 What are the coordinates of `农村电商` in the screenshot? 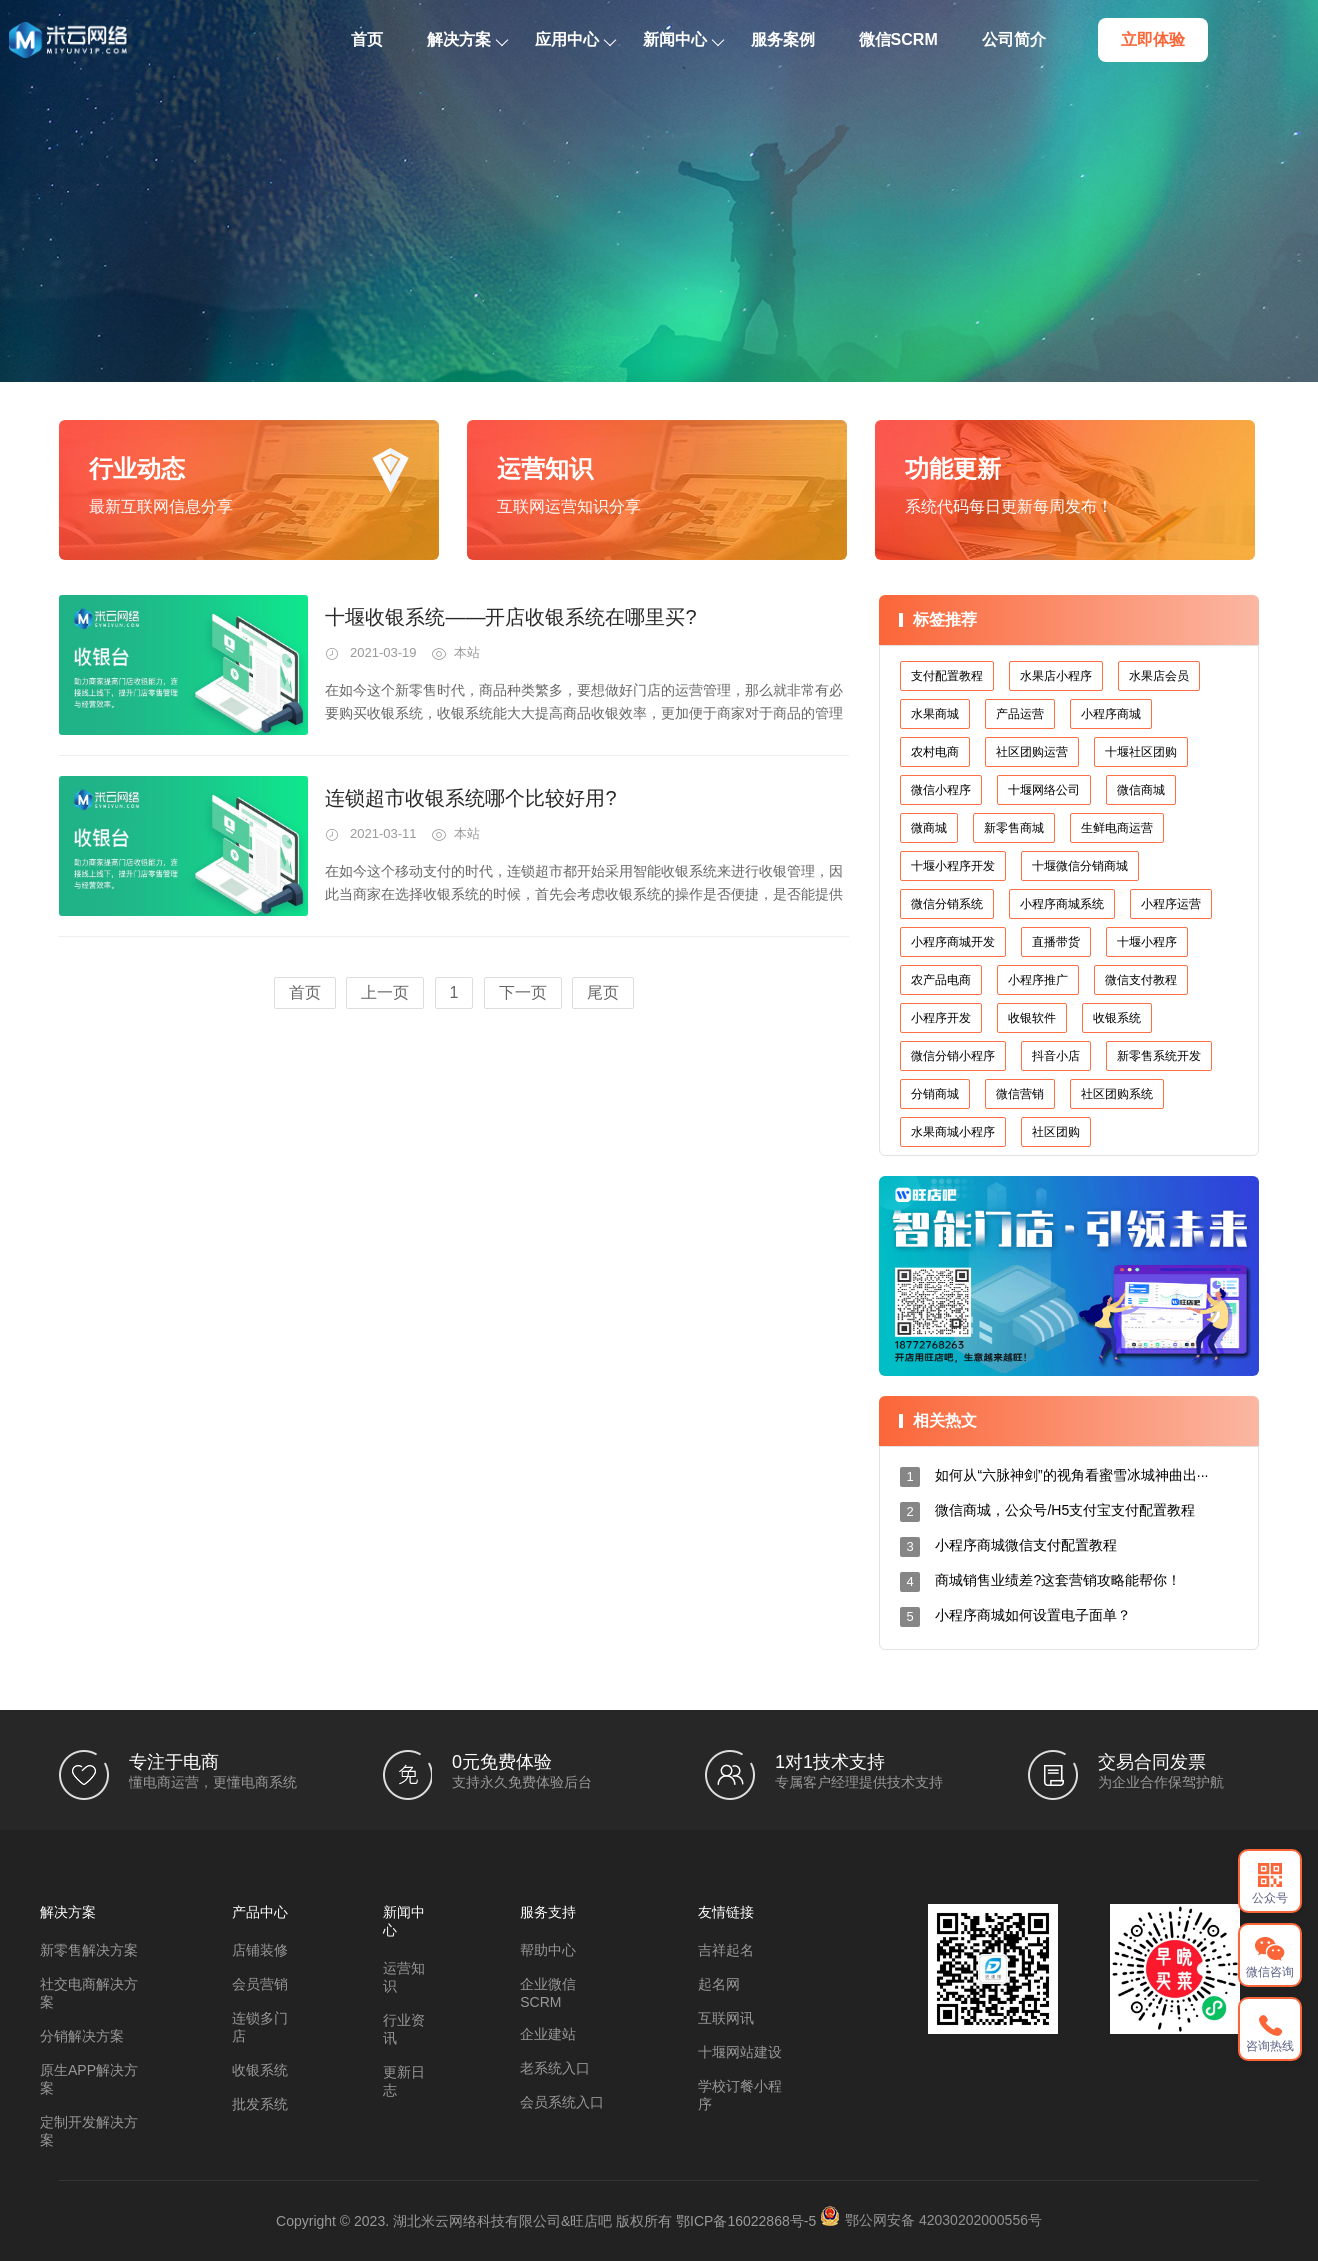 It's located at (935, 752).